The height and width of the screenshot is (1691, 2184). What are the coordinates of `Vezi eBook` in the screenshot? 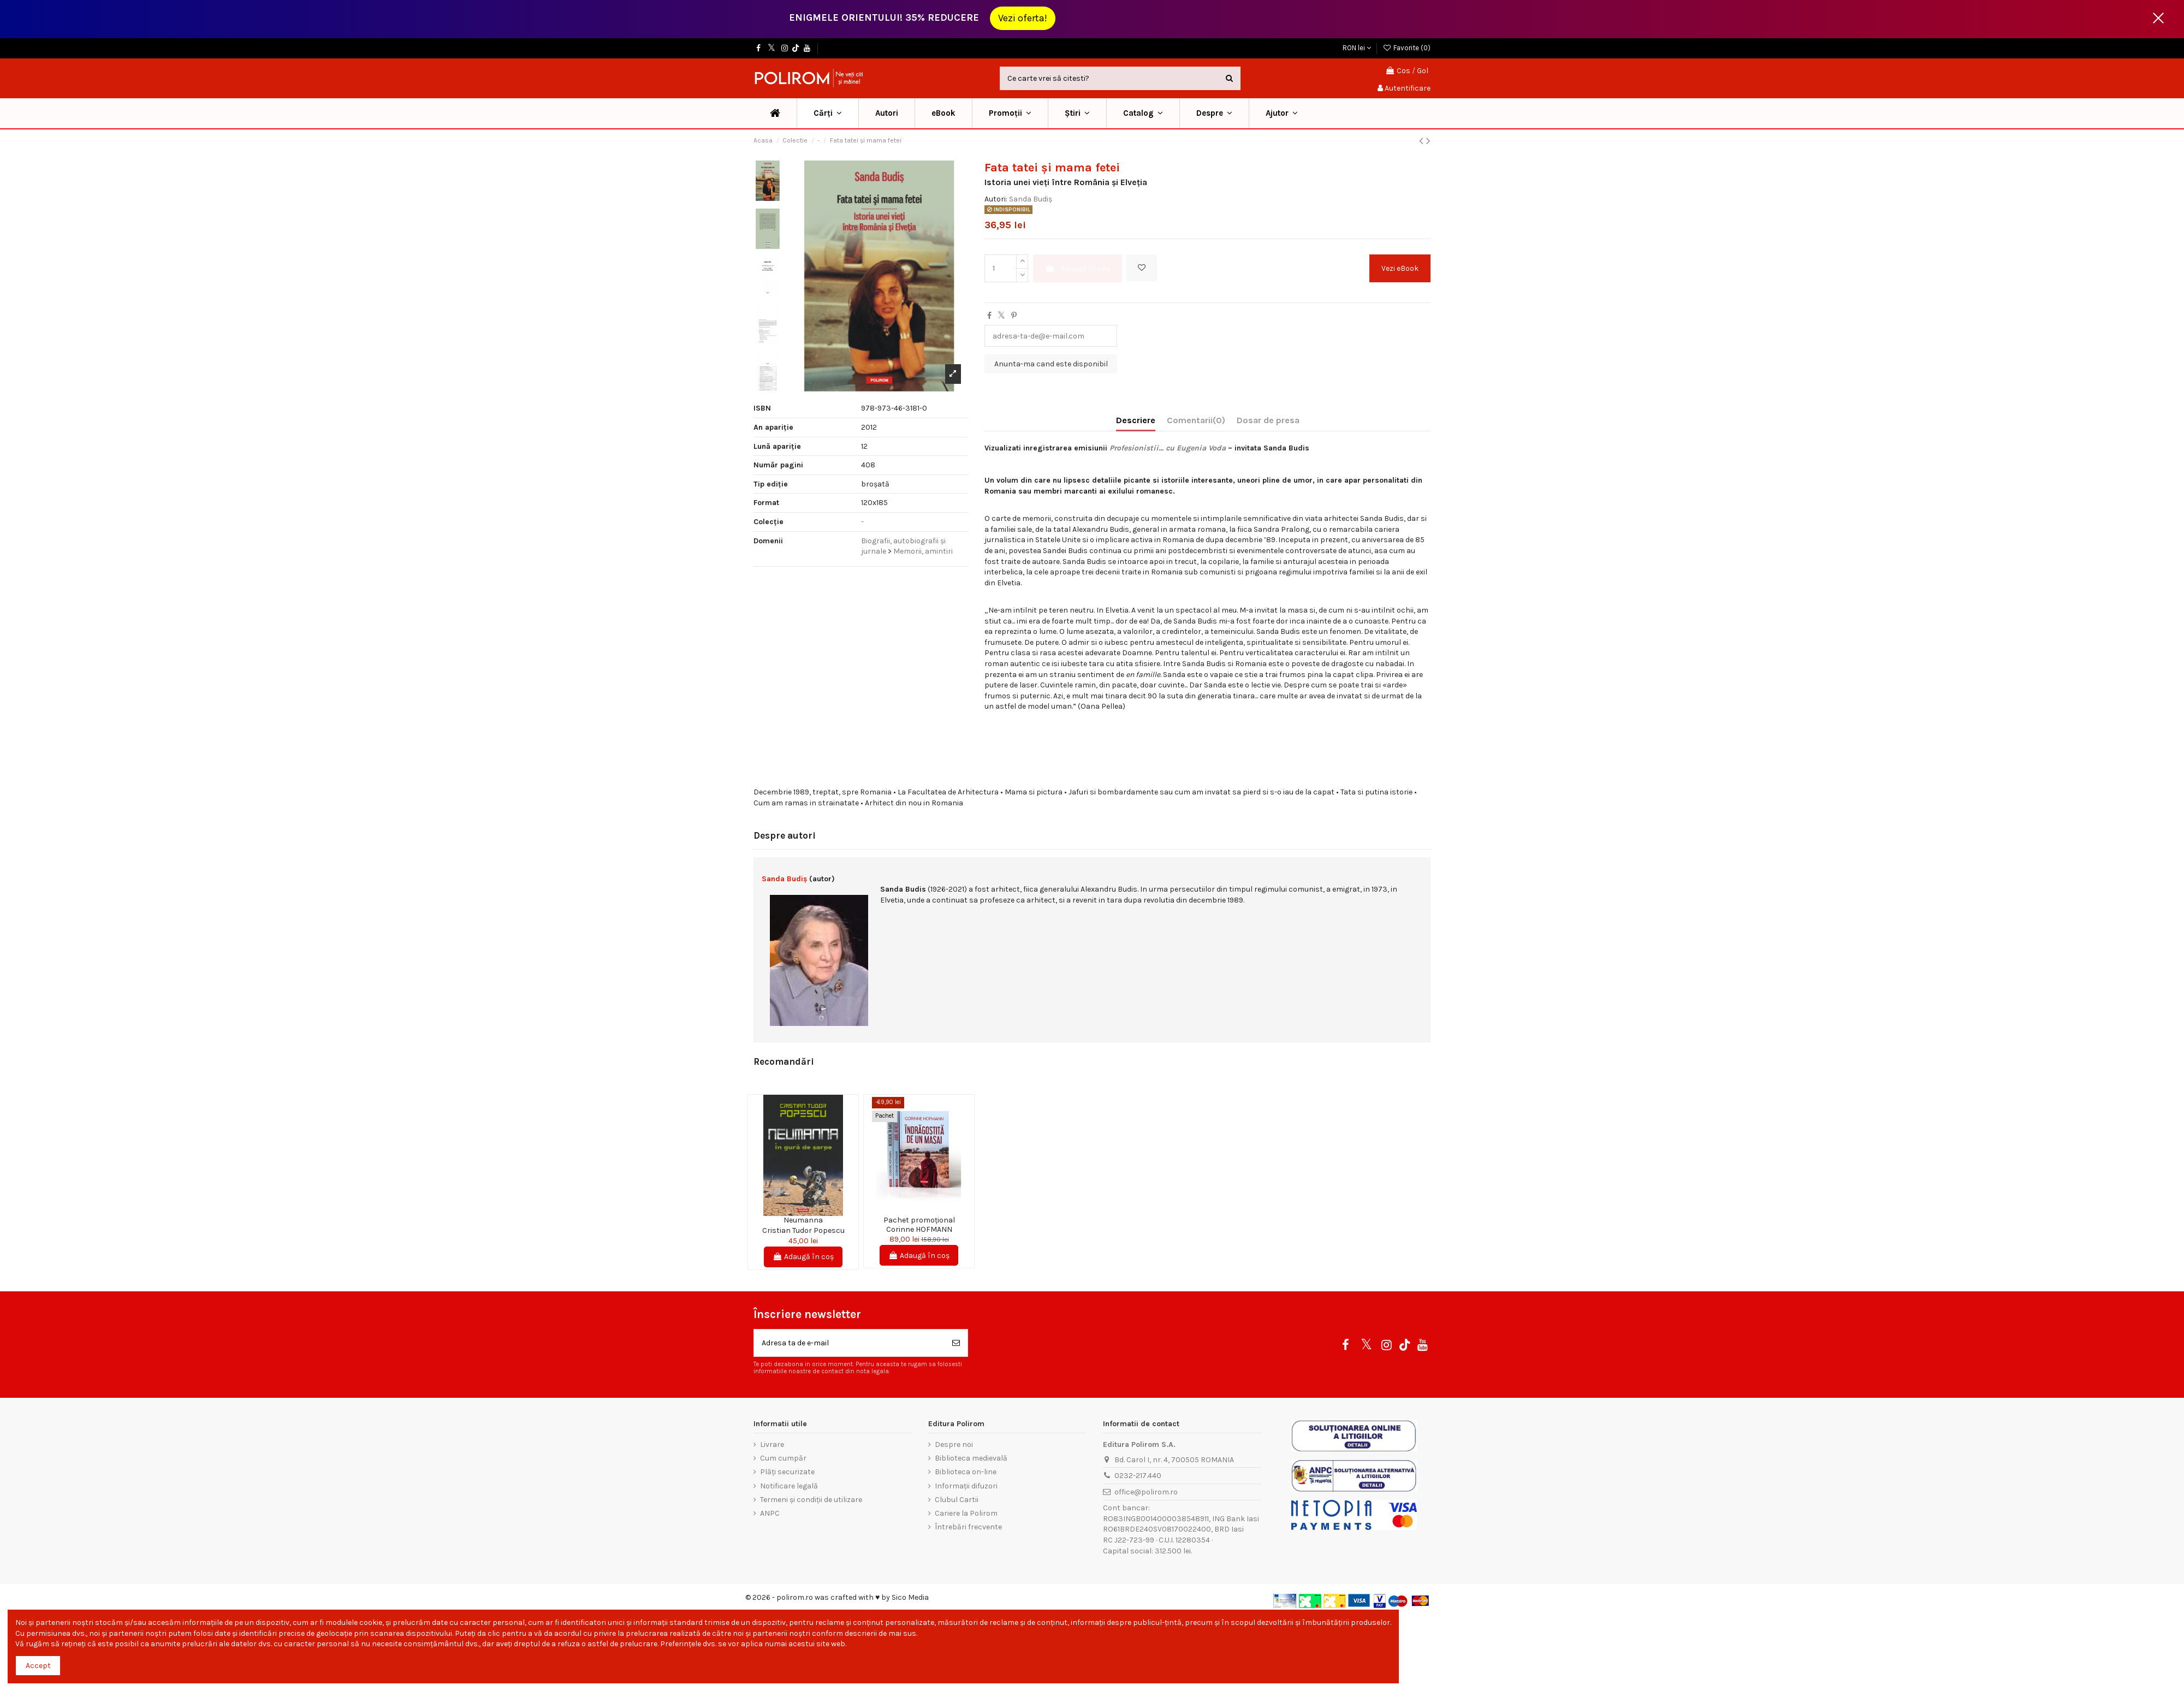 It's located at (1400, 268).